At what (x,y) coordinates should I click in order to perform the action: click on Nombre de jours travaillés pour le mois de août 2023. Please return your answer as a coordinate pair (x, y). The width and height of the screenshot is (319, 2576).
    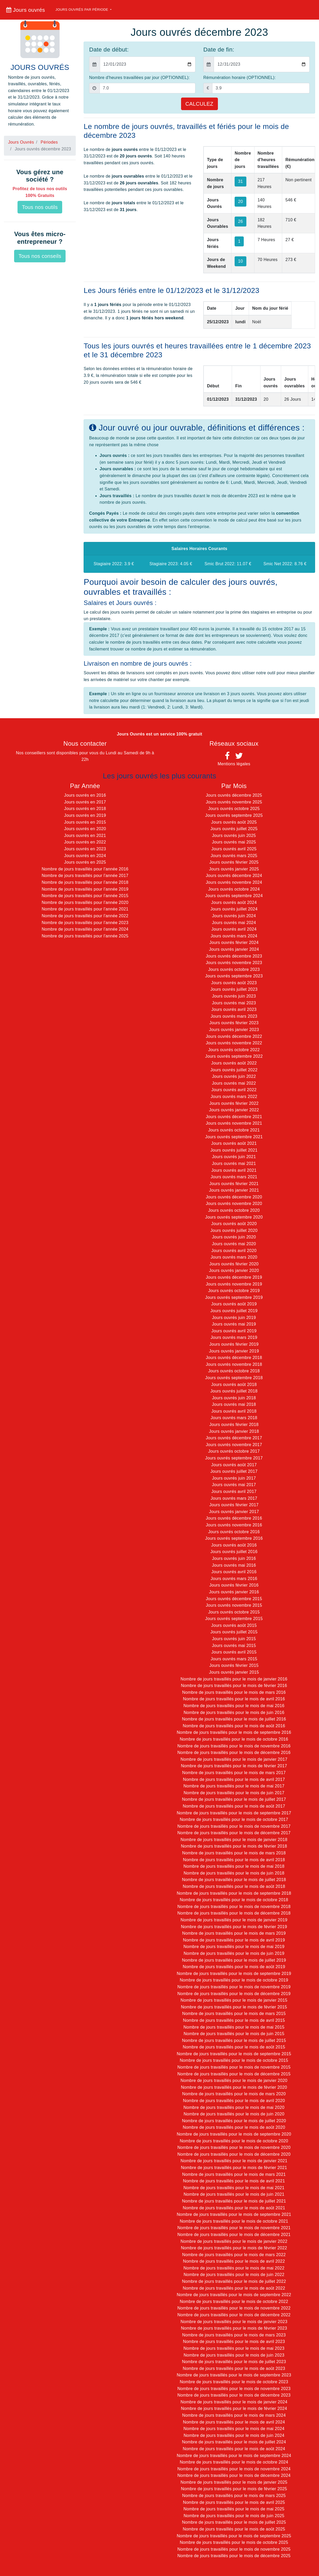
    Looking at the image, I should click on (234, 2368).